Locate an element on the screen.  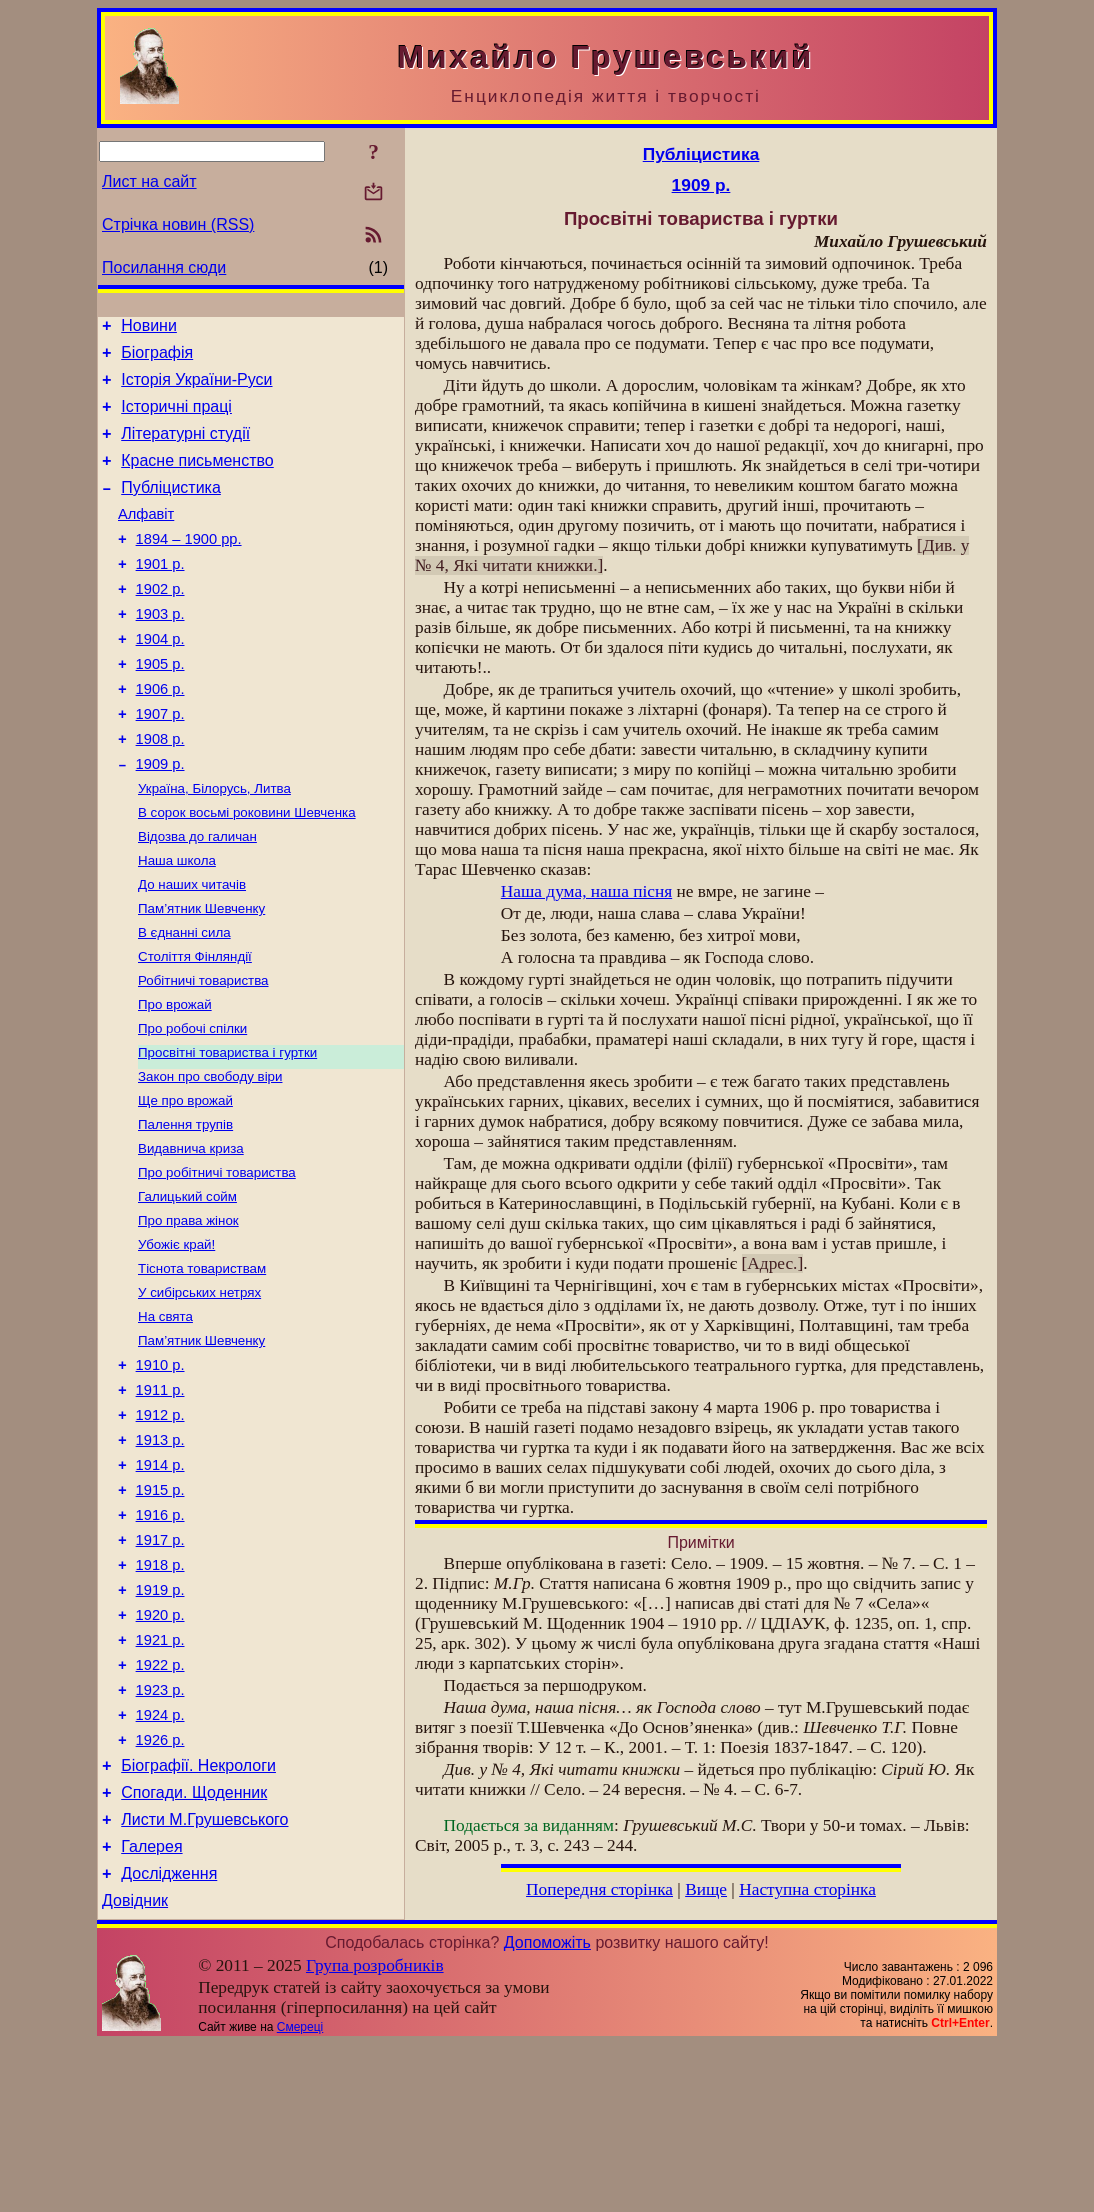
Група розробників is located at coordinates (375, 2133).